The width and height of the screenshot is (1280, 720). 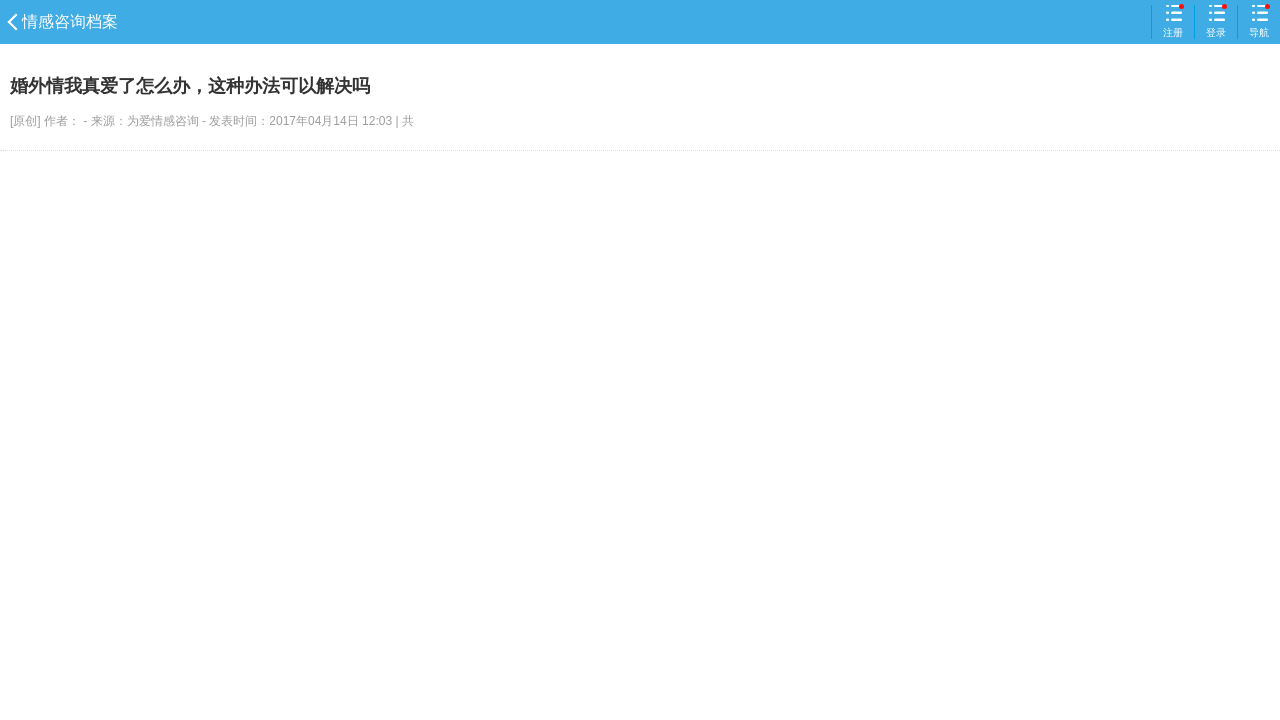 I want to click on 导航, so click(x=1259, y=21).